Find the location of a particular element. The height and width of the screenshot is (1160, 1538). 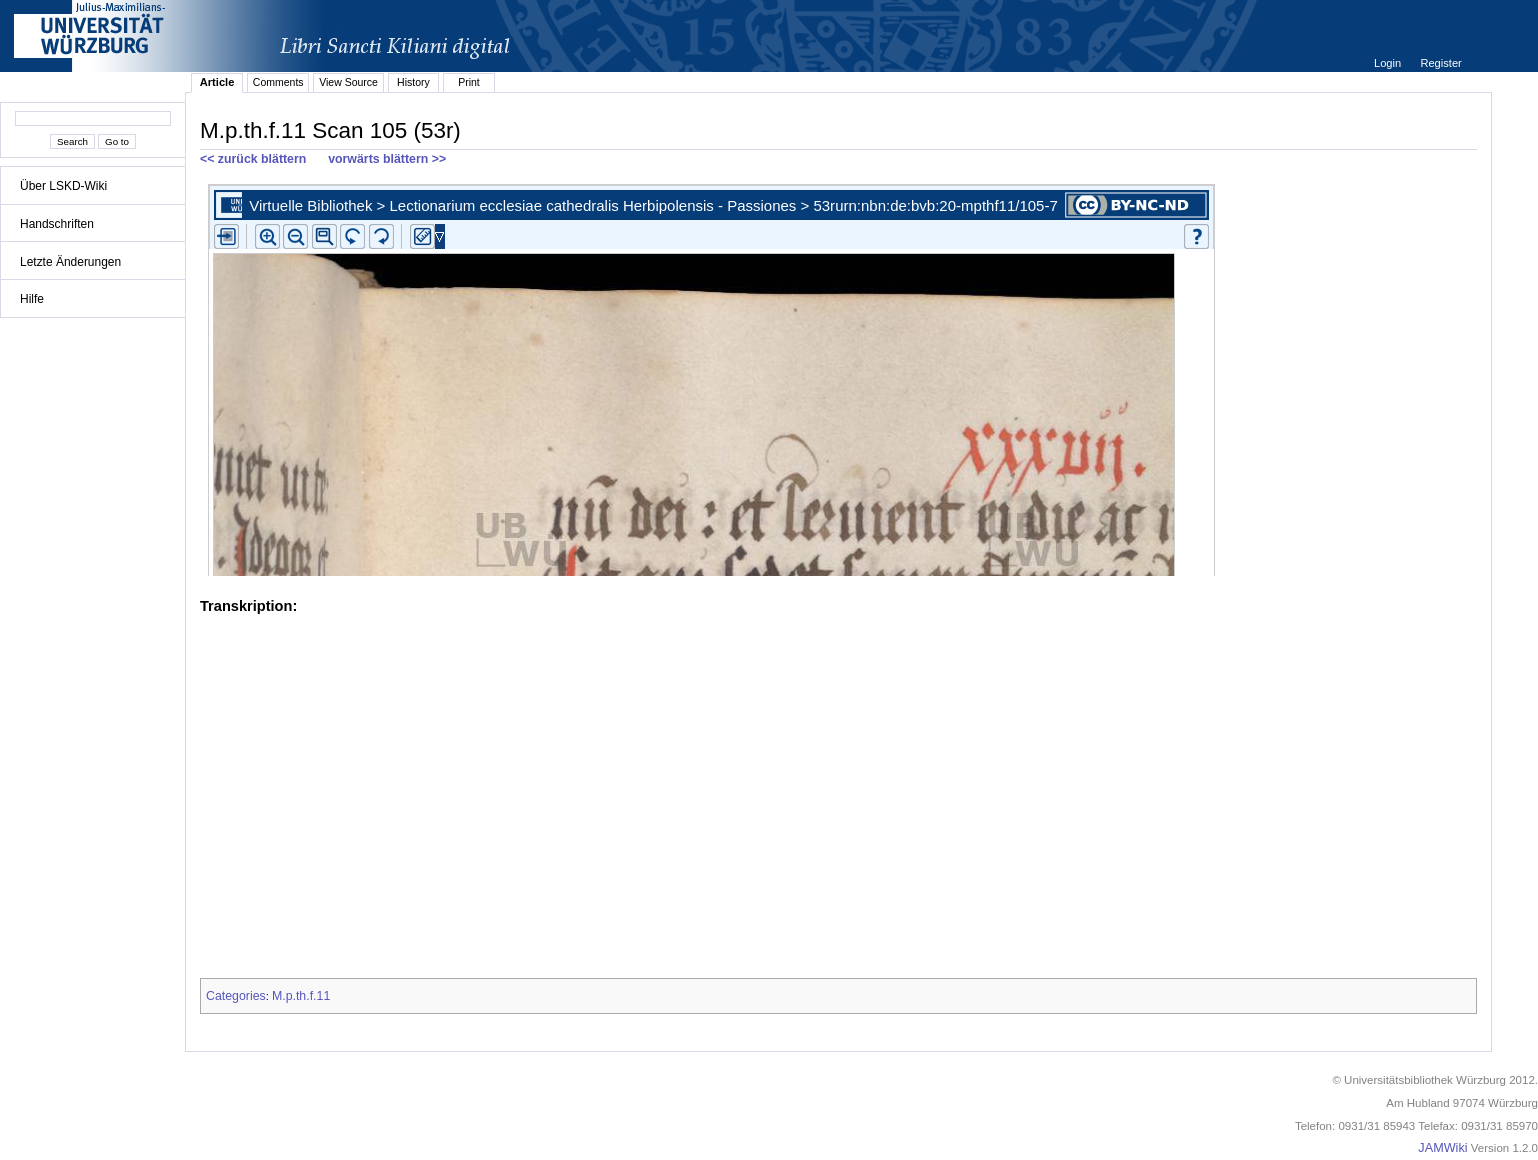

Register is located at coordinates (1440, 63).